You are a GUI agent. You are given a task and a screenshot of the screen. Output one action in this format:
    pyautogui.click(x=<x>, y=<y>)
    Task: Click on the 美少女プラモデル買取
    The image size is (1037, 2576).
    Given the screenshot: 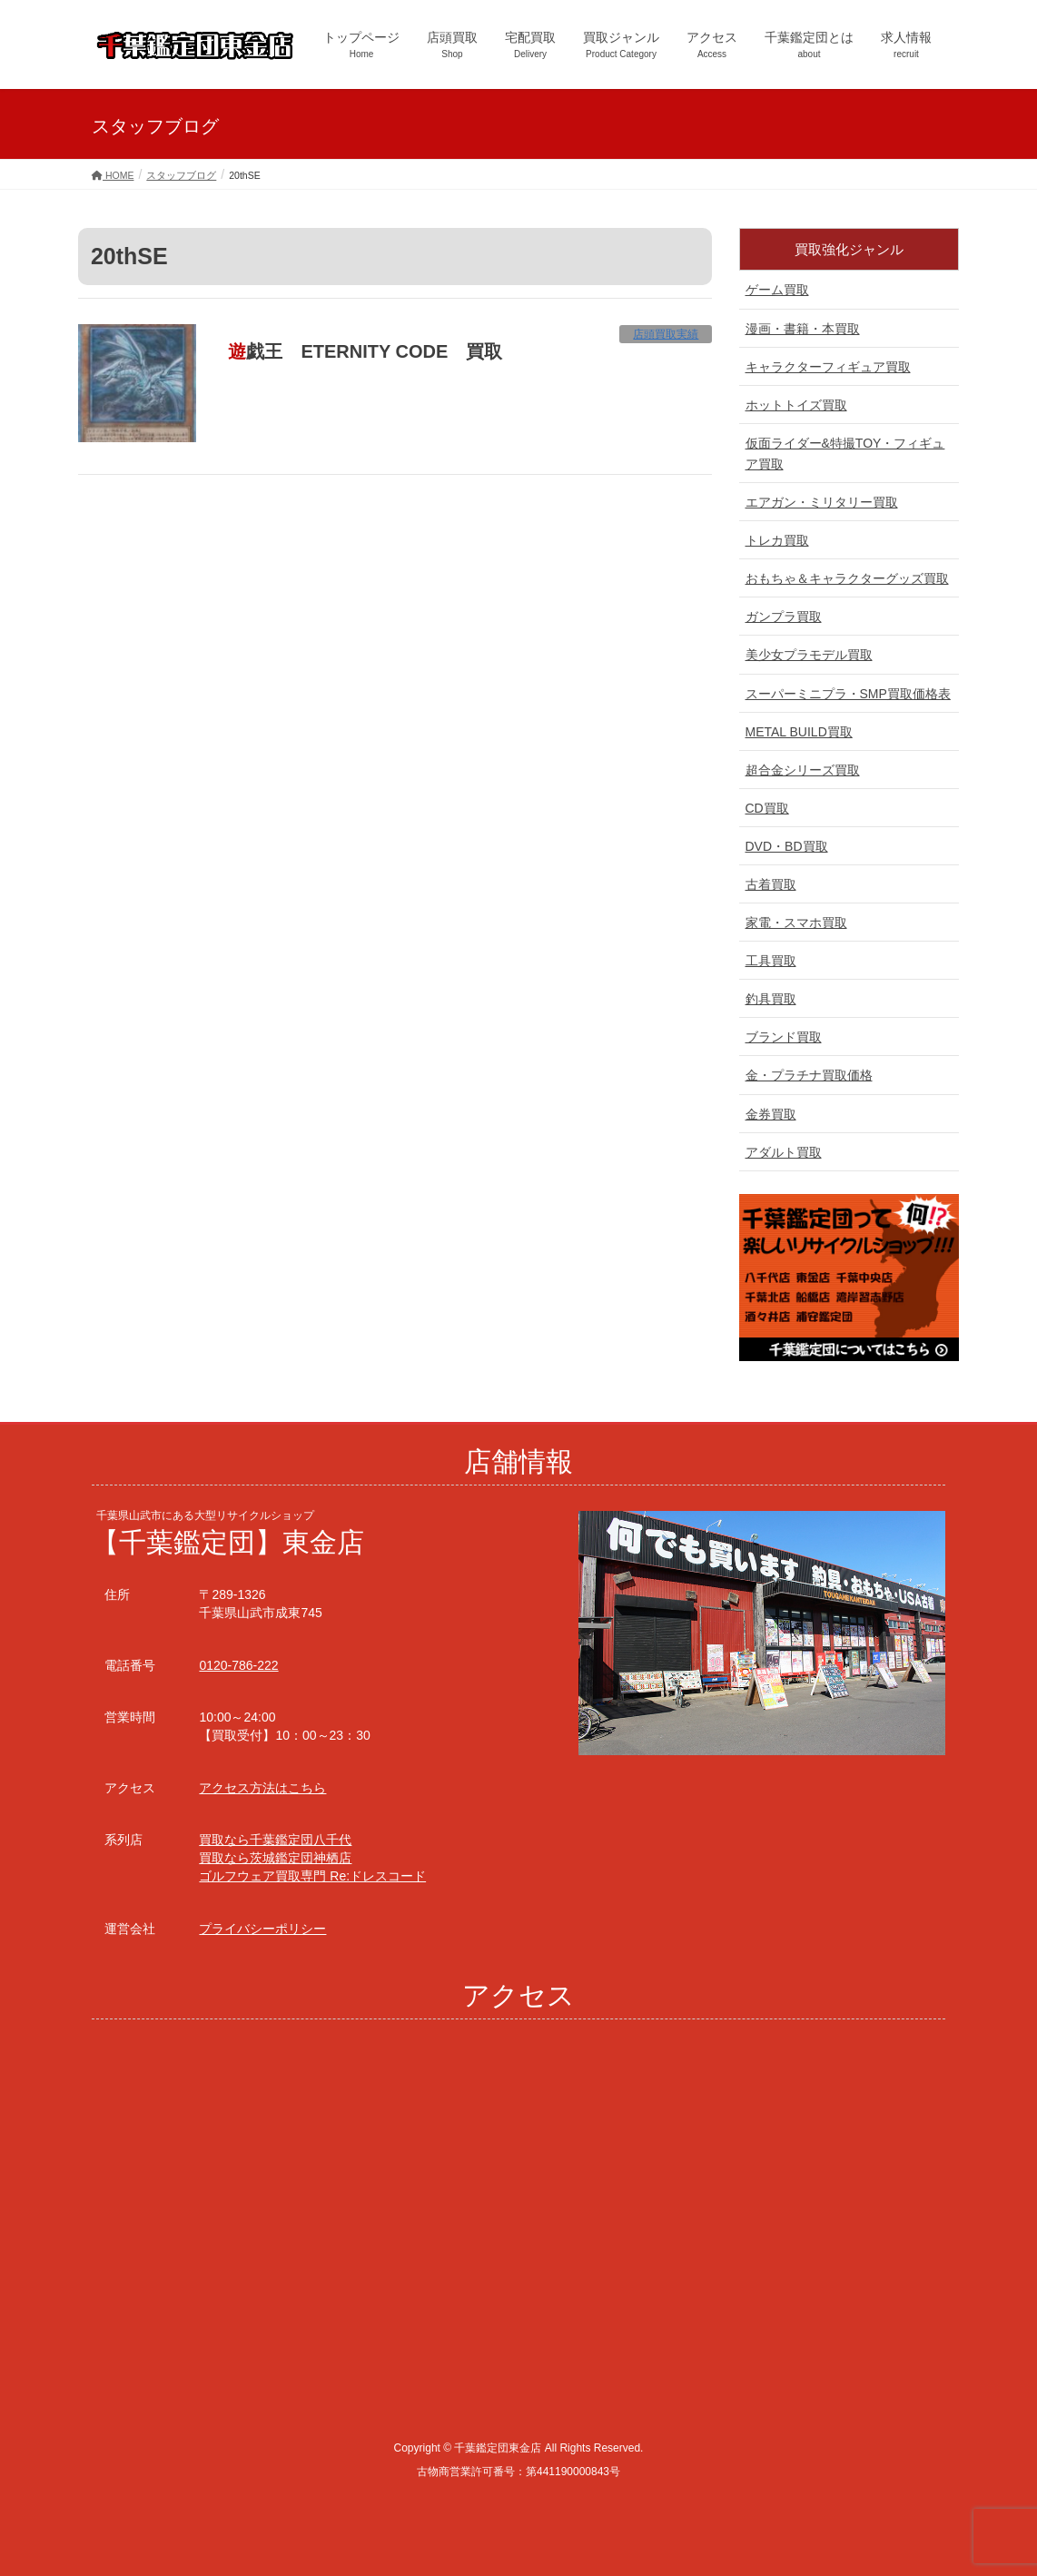 What is the action you would take?
    pyautogui.click(x=809, y=654)
    